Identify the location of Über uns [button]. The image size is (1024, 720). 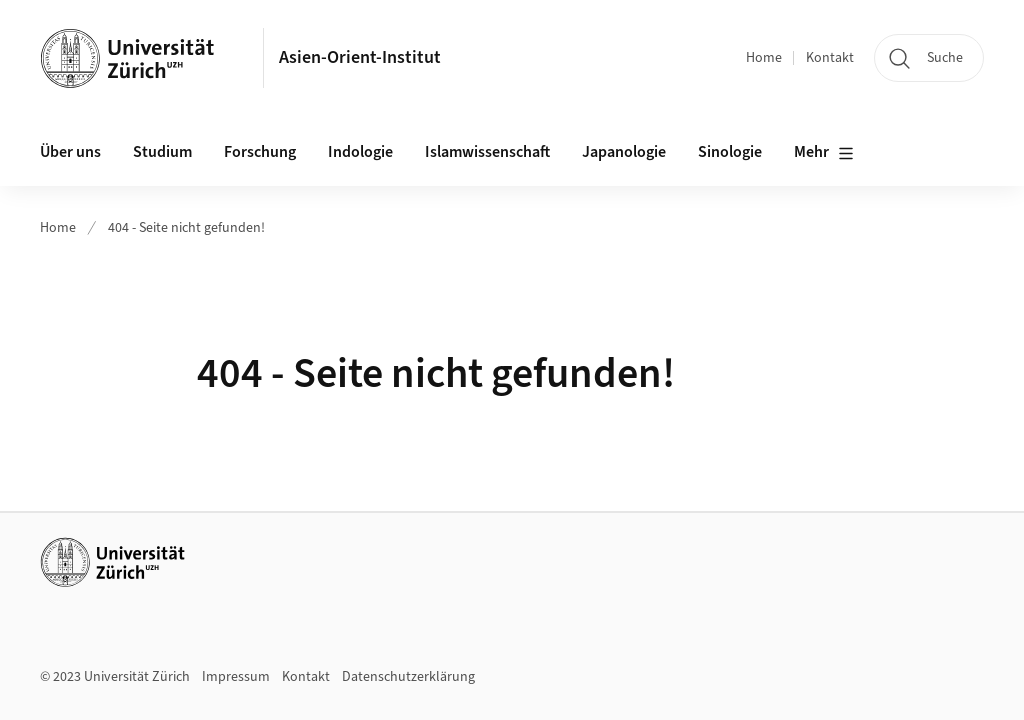
(70, 152).